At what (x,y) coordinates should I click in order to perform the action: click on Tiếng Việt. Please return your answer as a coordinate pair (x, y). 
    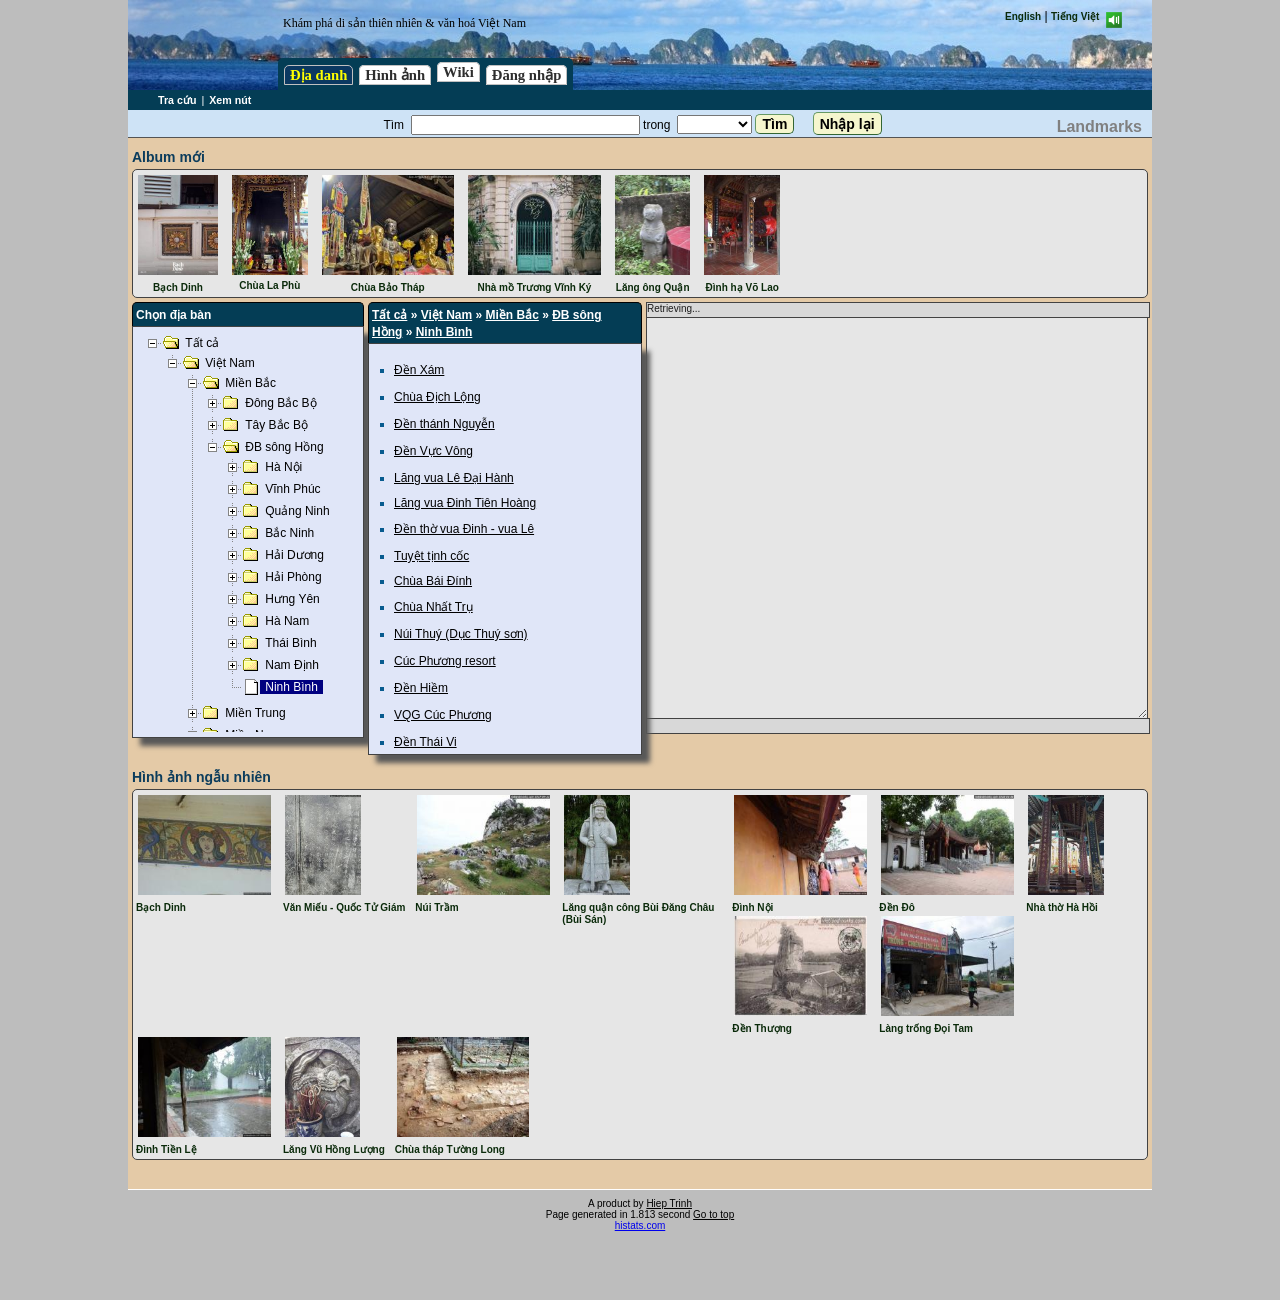
    Looking at the image, I should click on (1075, 16).